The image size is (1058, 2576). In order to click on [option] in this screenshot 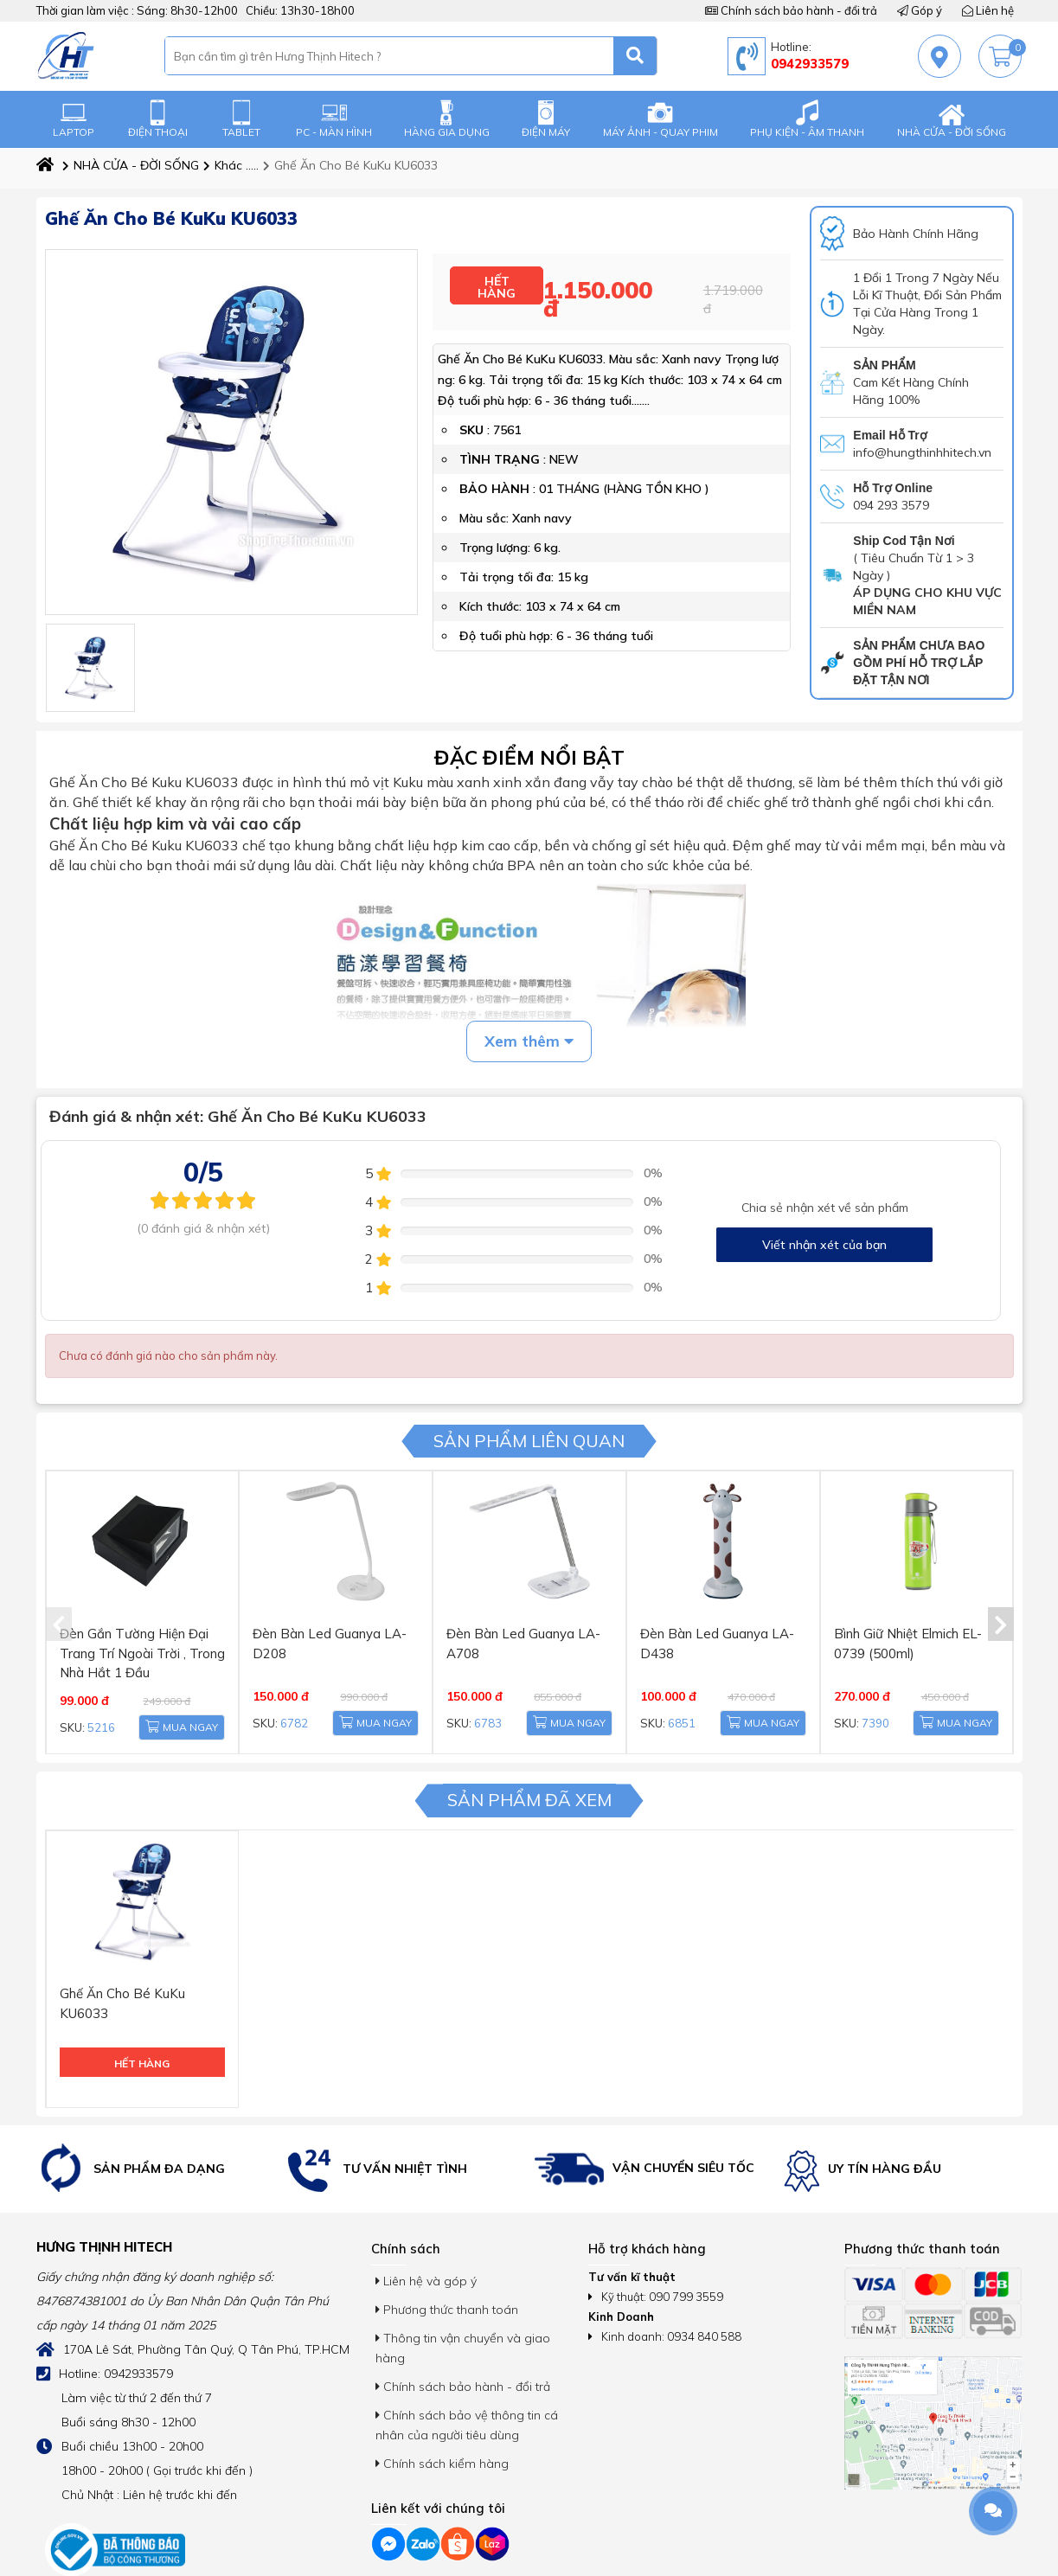, I will do `click(156, 2107)`.